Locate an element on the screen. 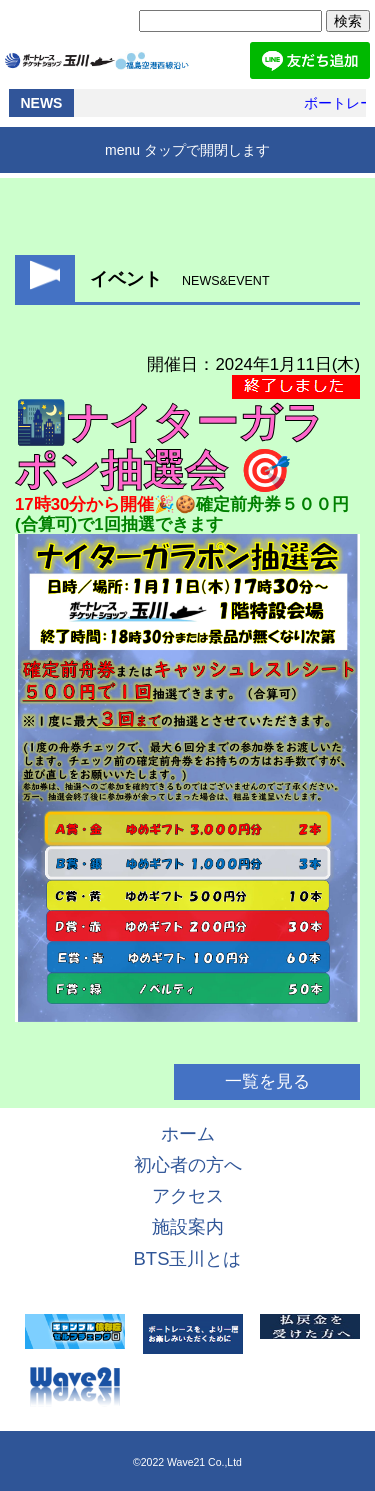  BTS玉川とは is located at coordinates (188, 1258).